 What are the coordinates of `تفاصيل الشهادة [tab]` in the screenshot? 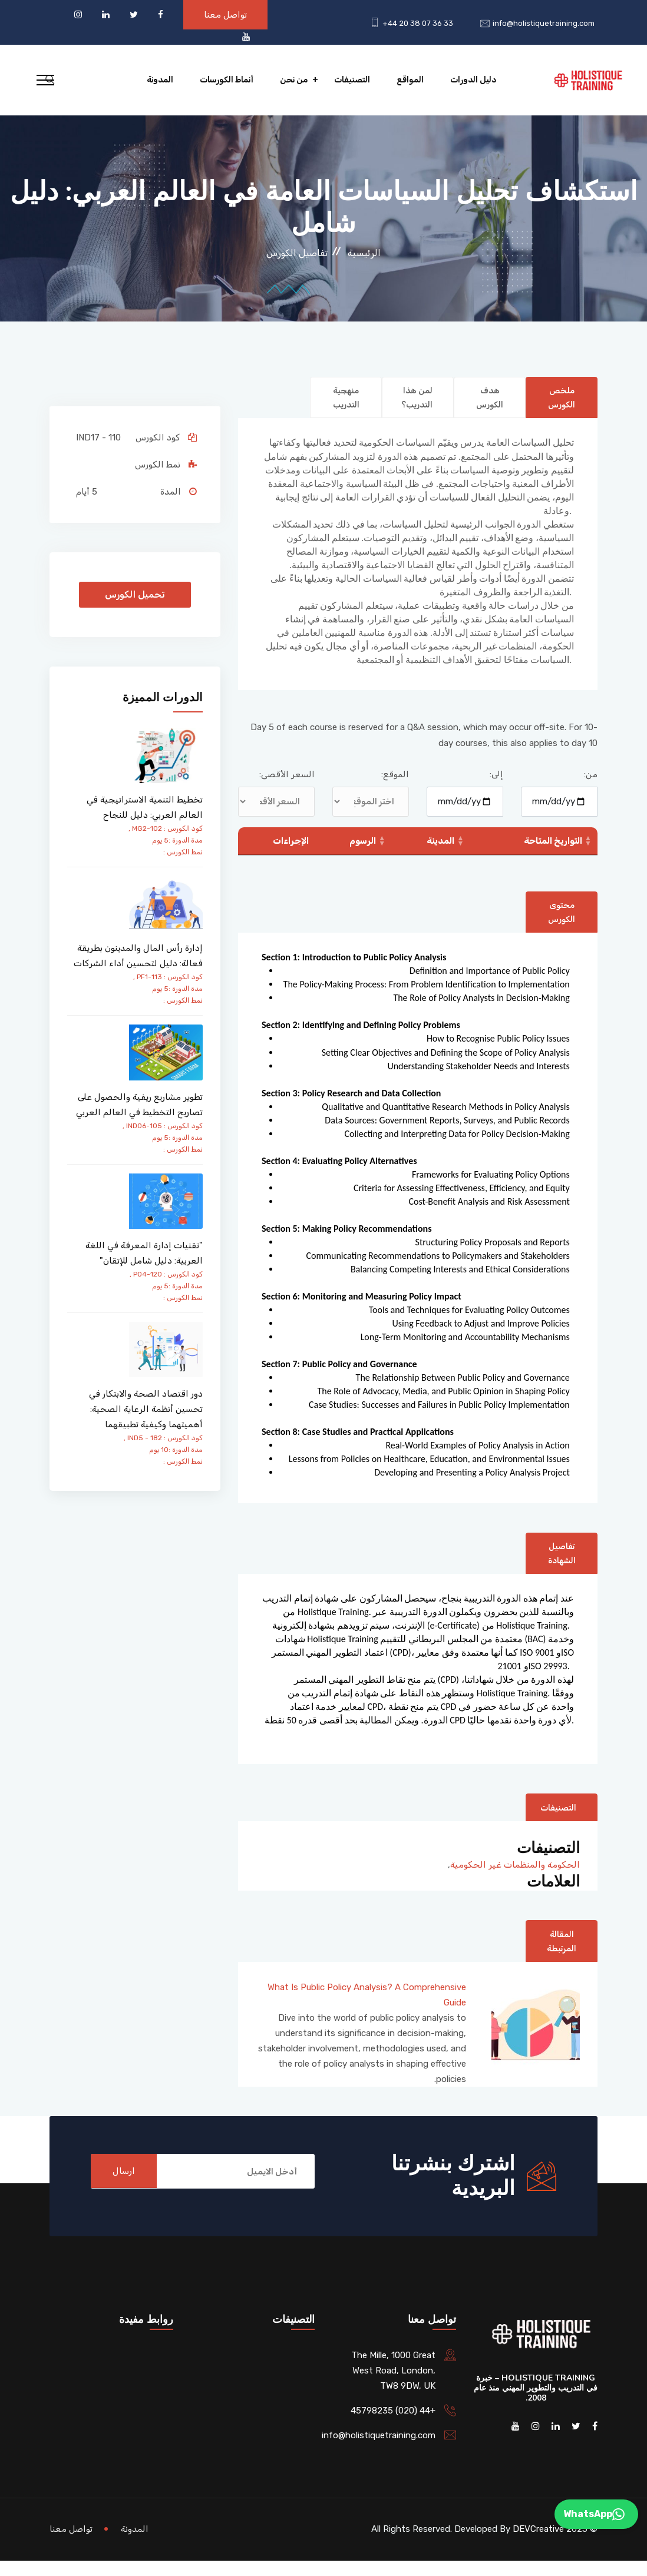 It's located at (559, 1569).